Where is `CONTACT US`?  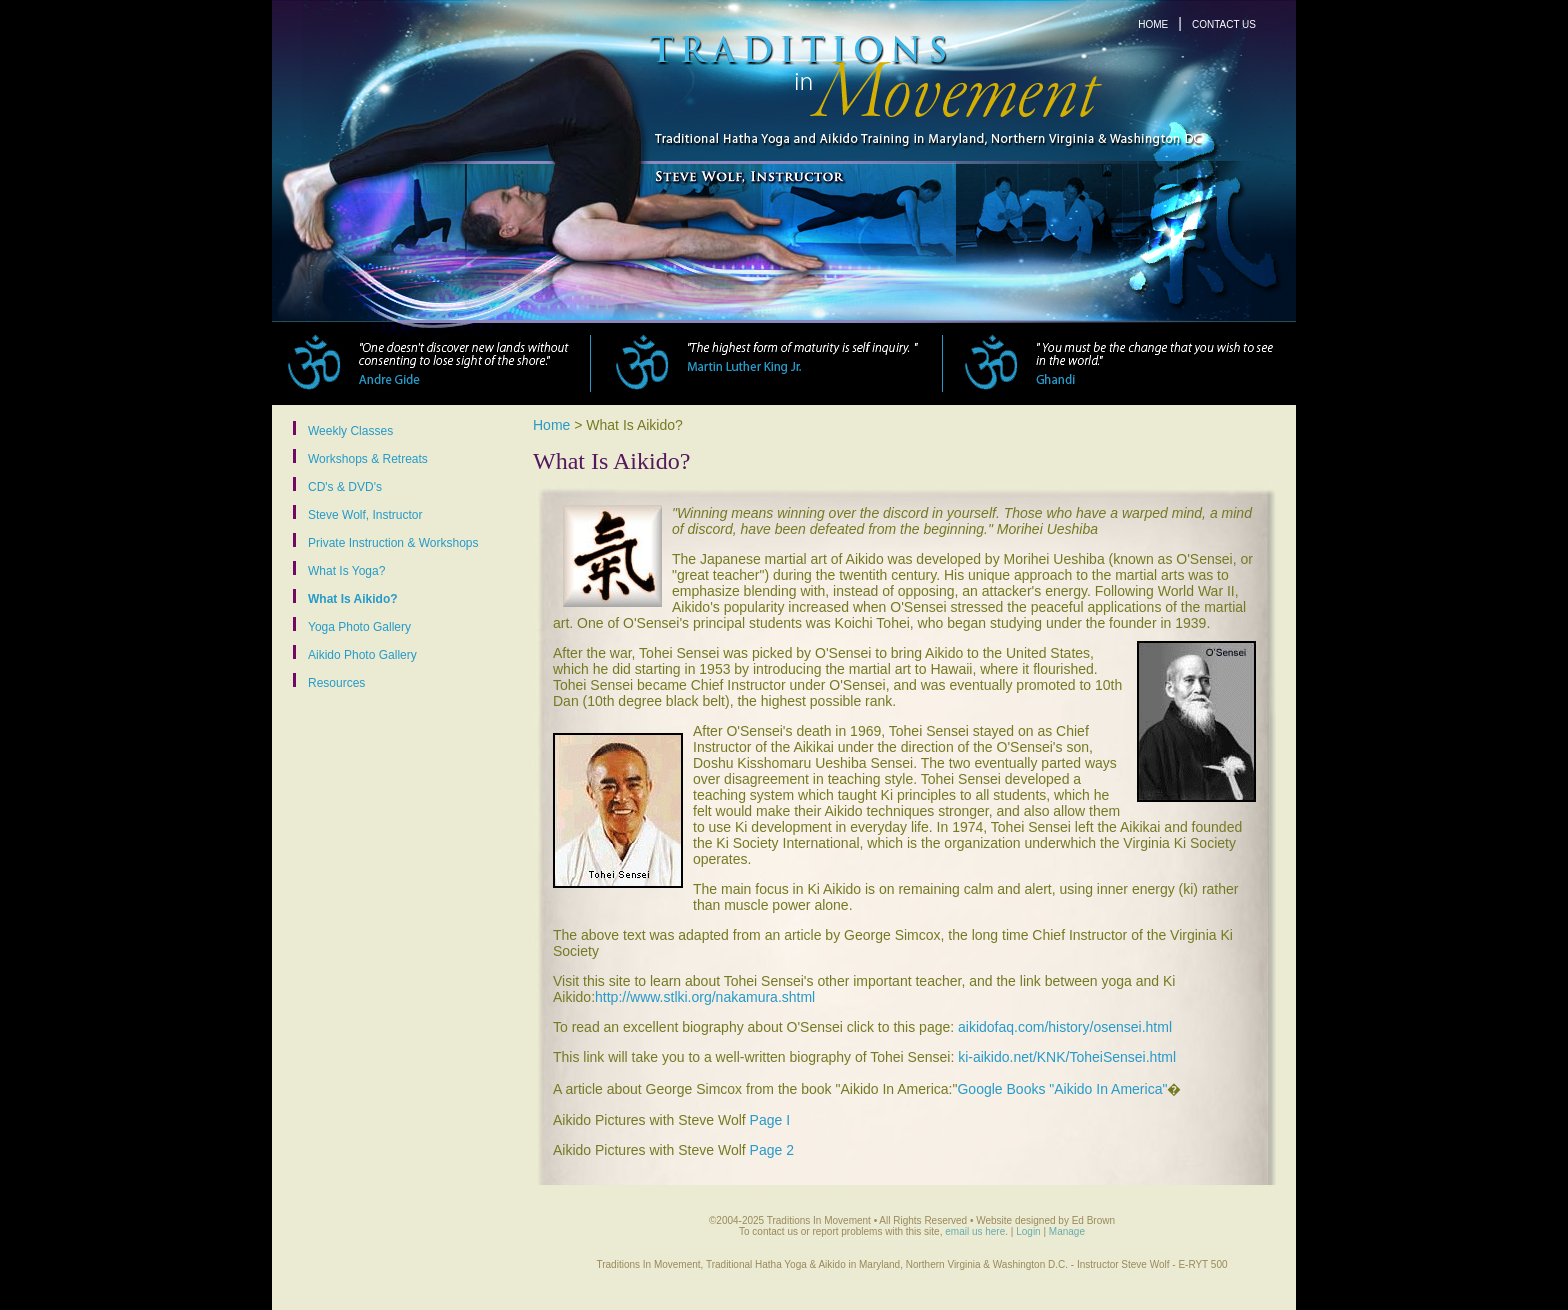
CONTACT US is located at coordinates (1224, 24).